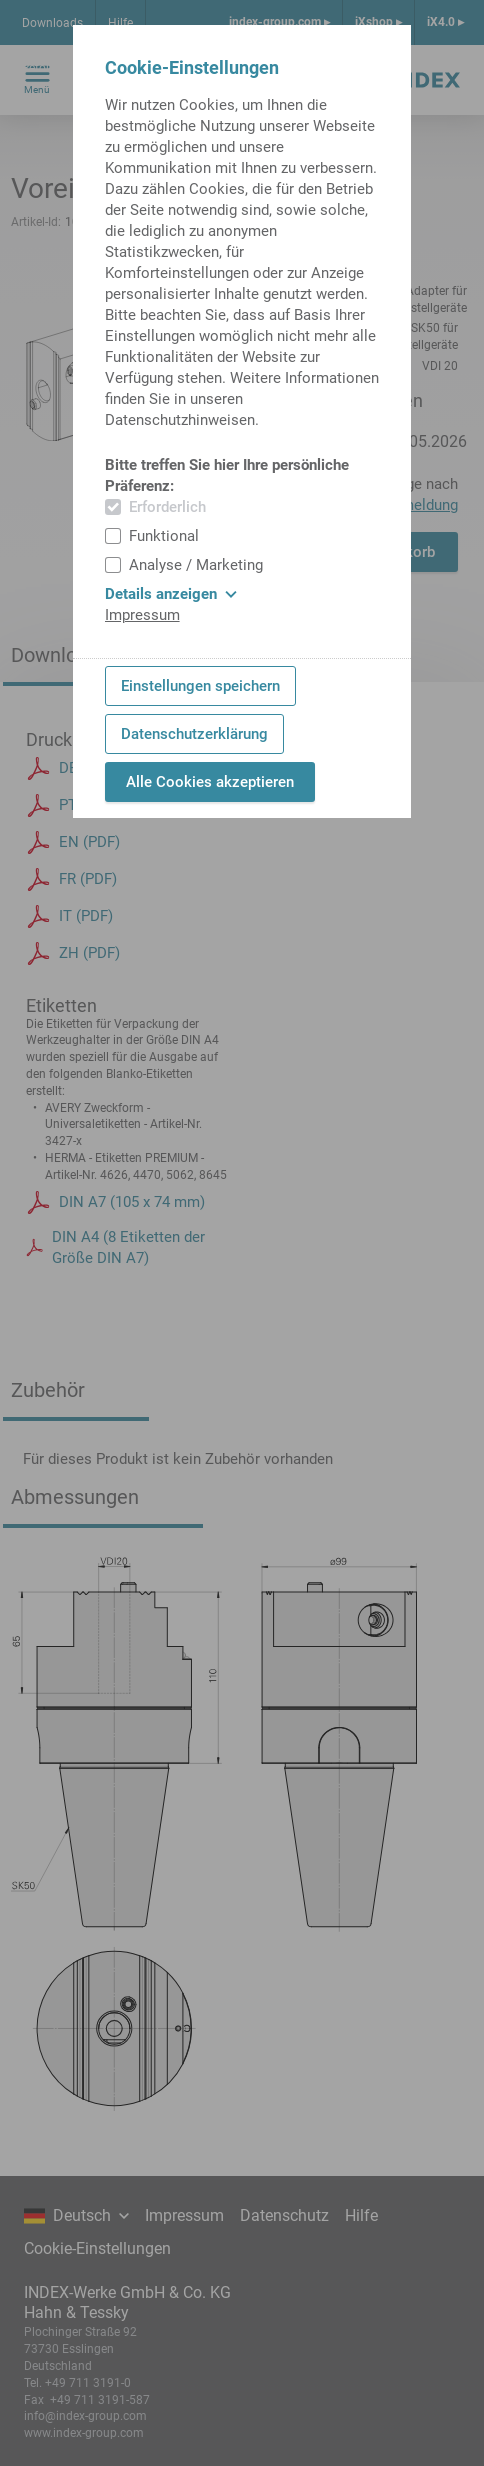 The image size is (484, 2466). Describe the element at coordinates (210, 782) in the screenshot. I see `Alle Cookies akzeptieren` at that location.